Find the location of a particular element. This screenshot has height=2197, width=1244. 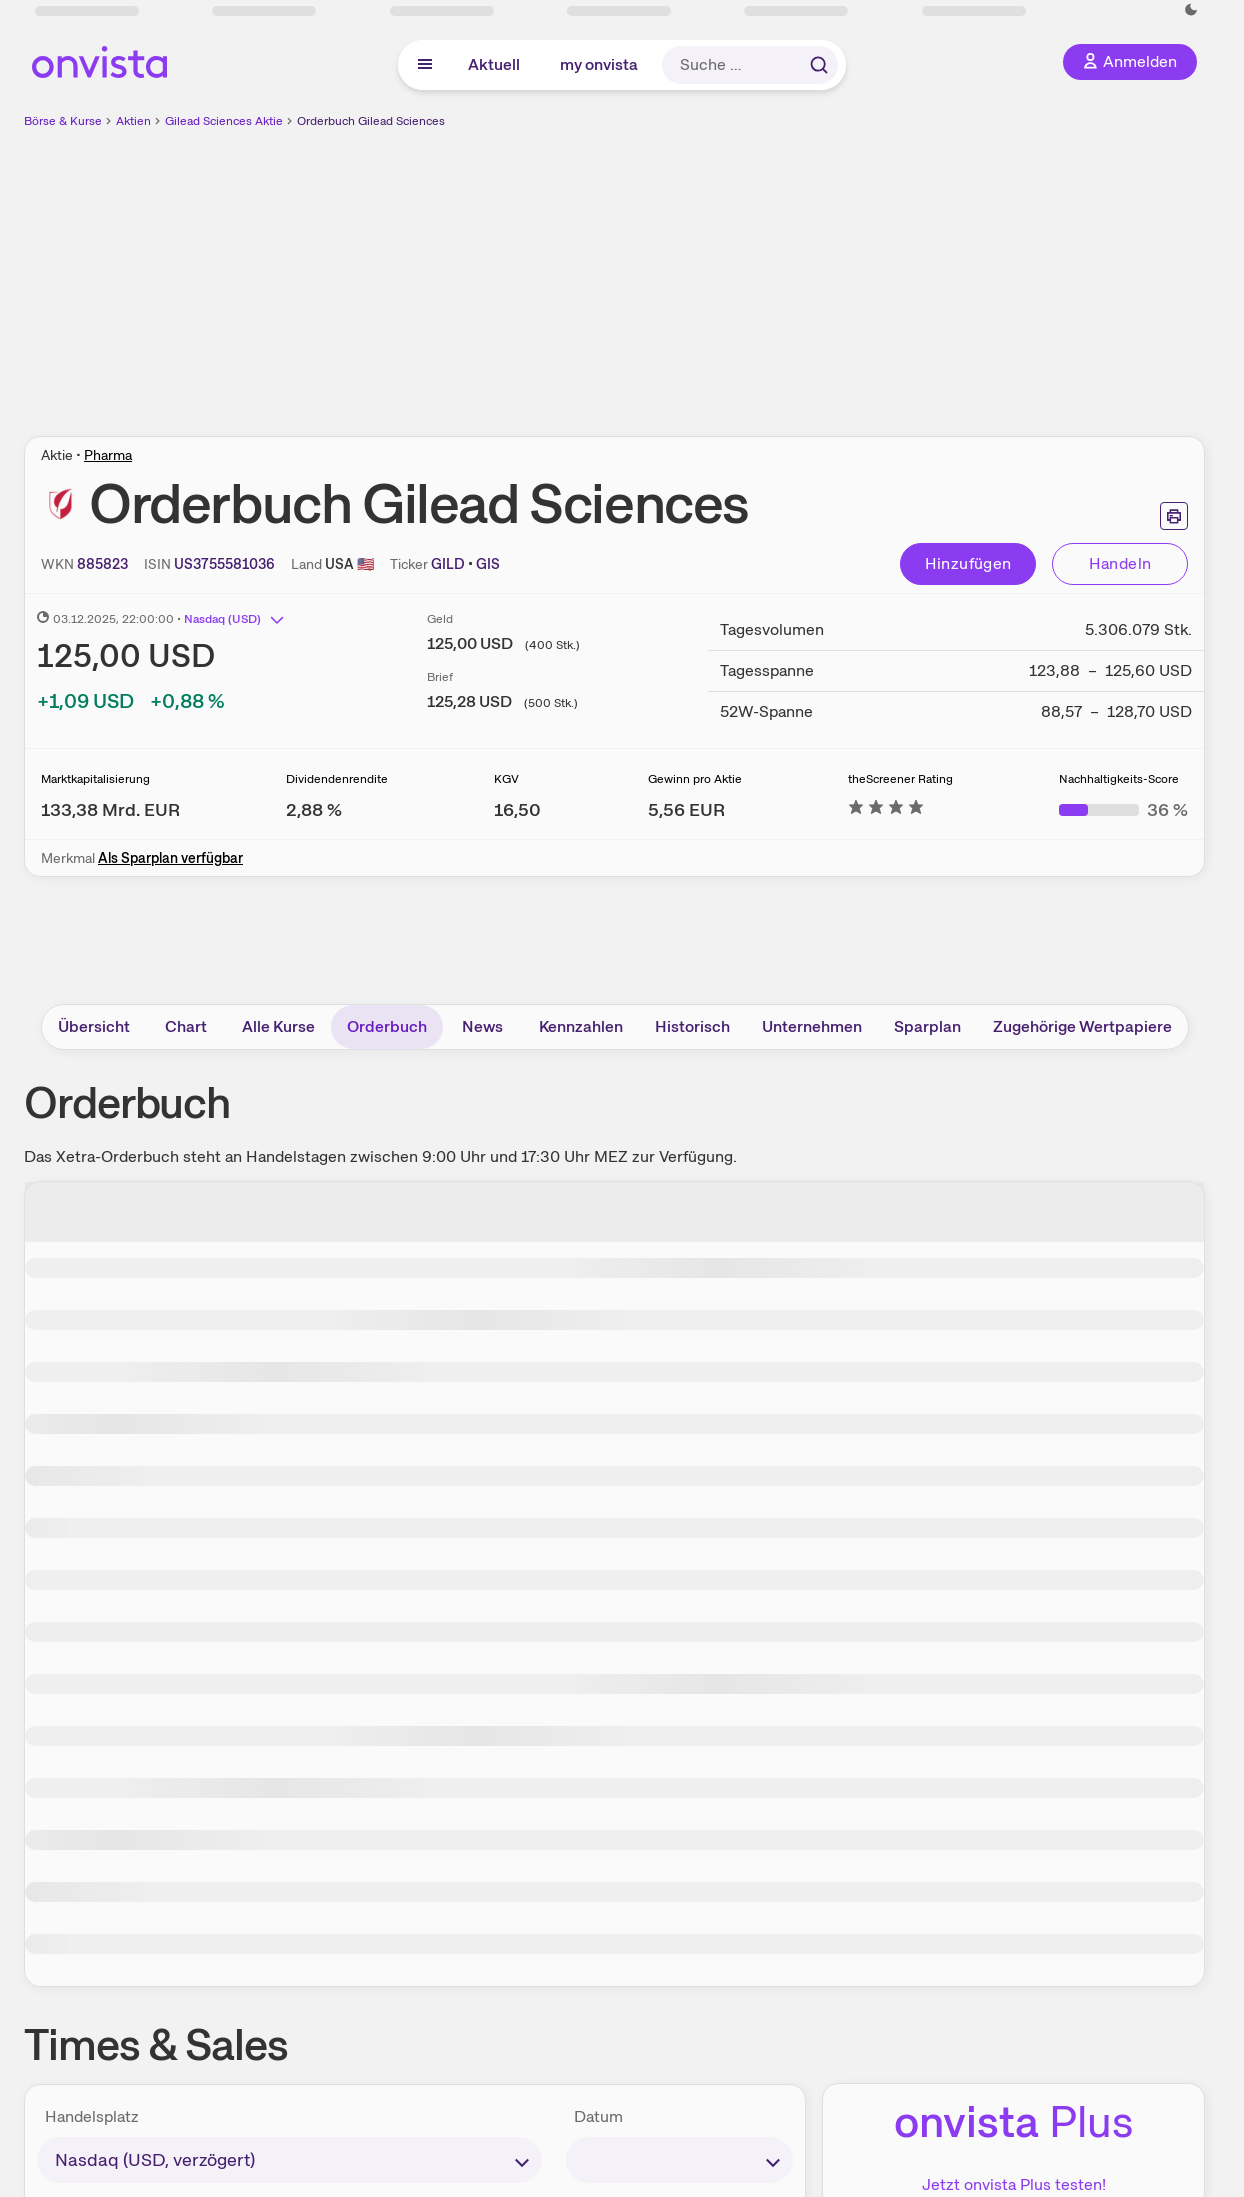

Unternehmen is located at coordinates (812, 1026).